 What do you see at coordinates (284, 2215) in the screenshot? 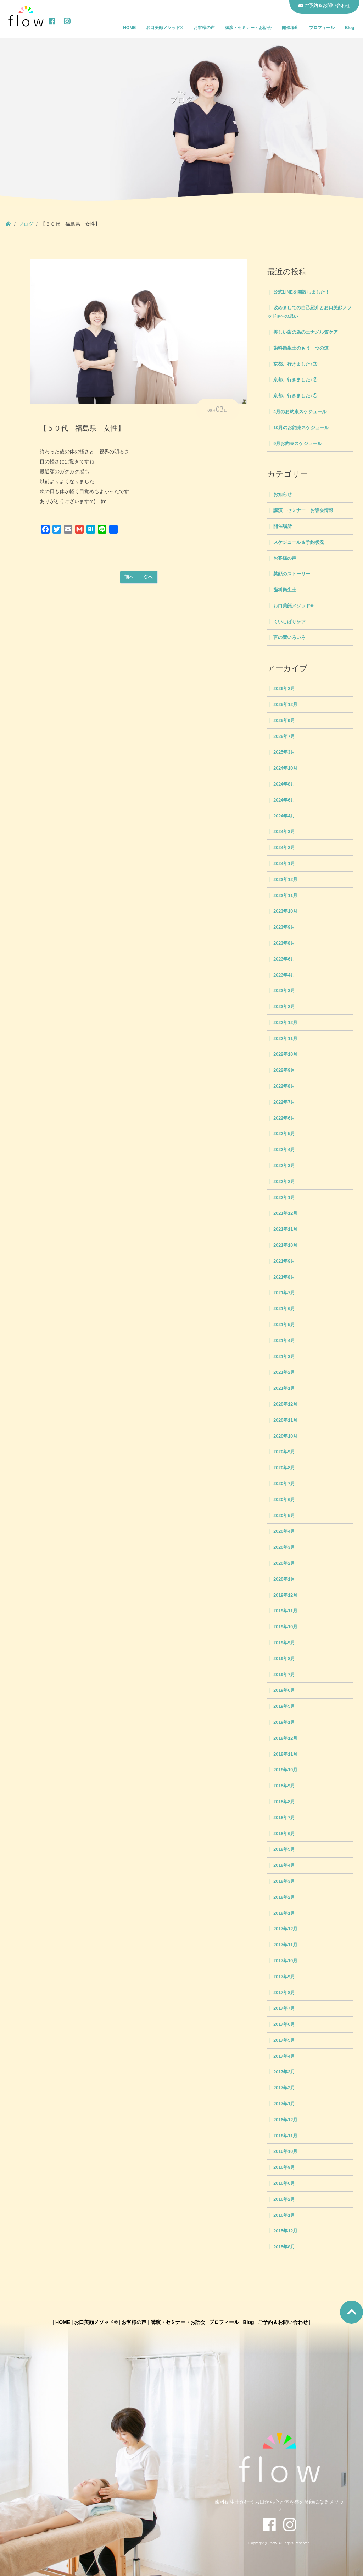
I see `2016年1月` at bounding box center [284, 2215].